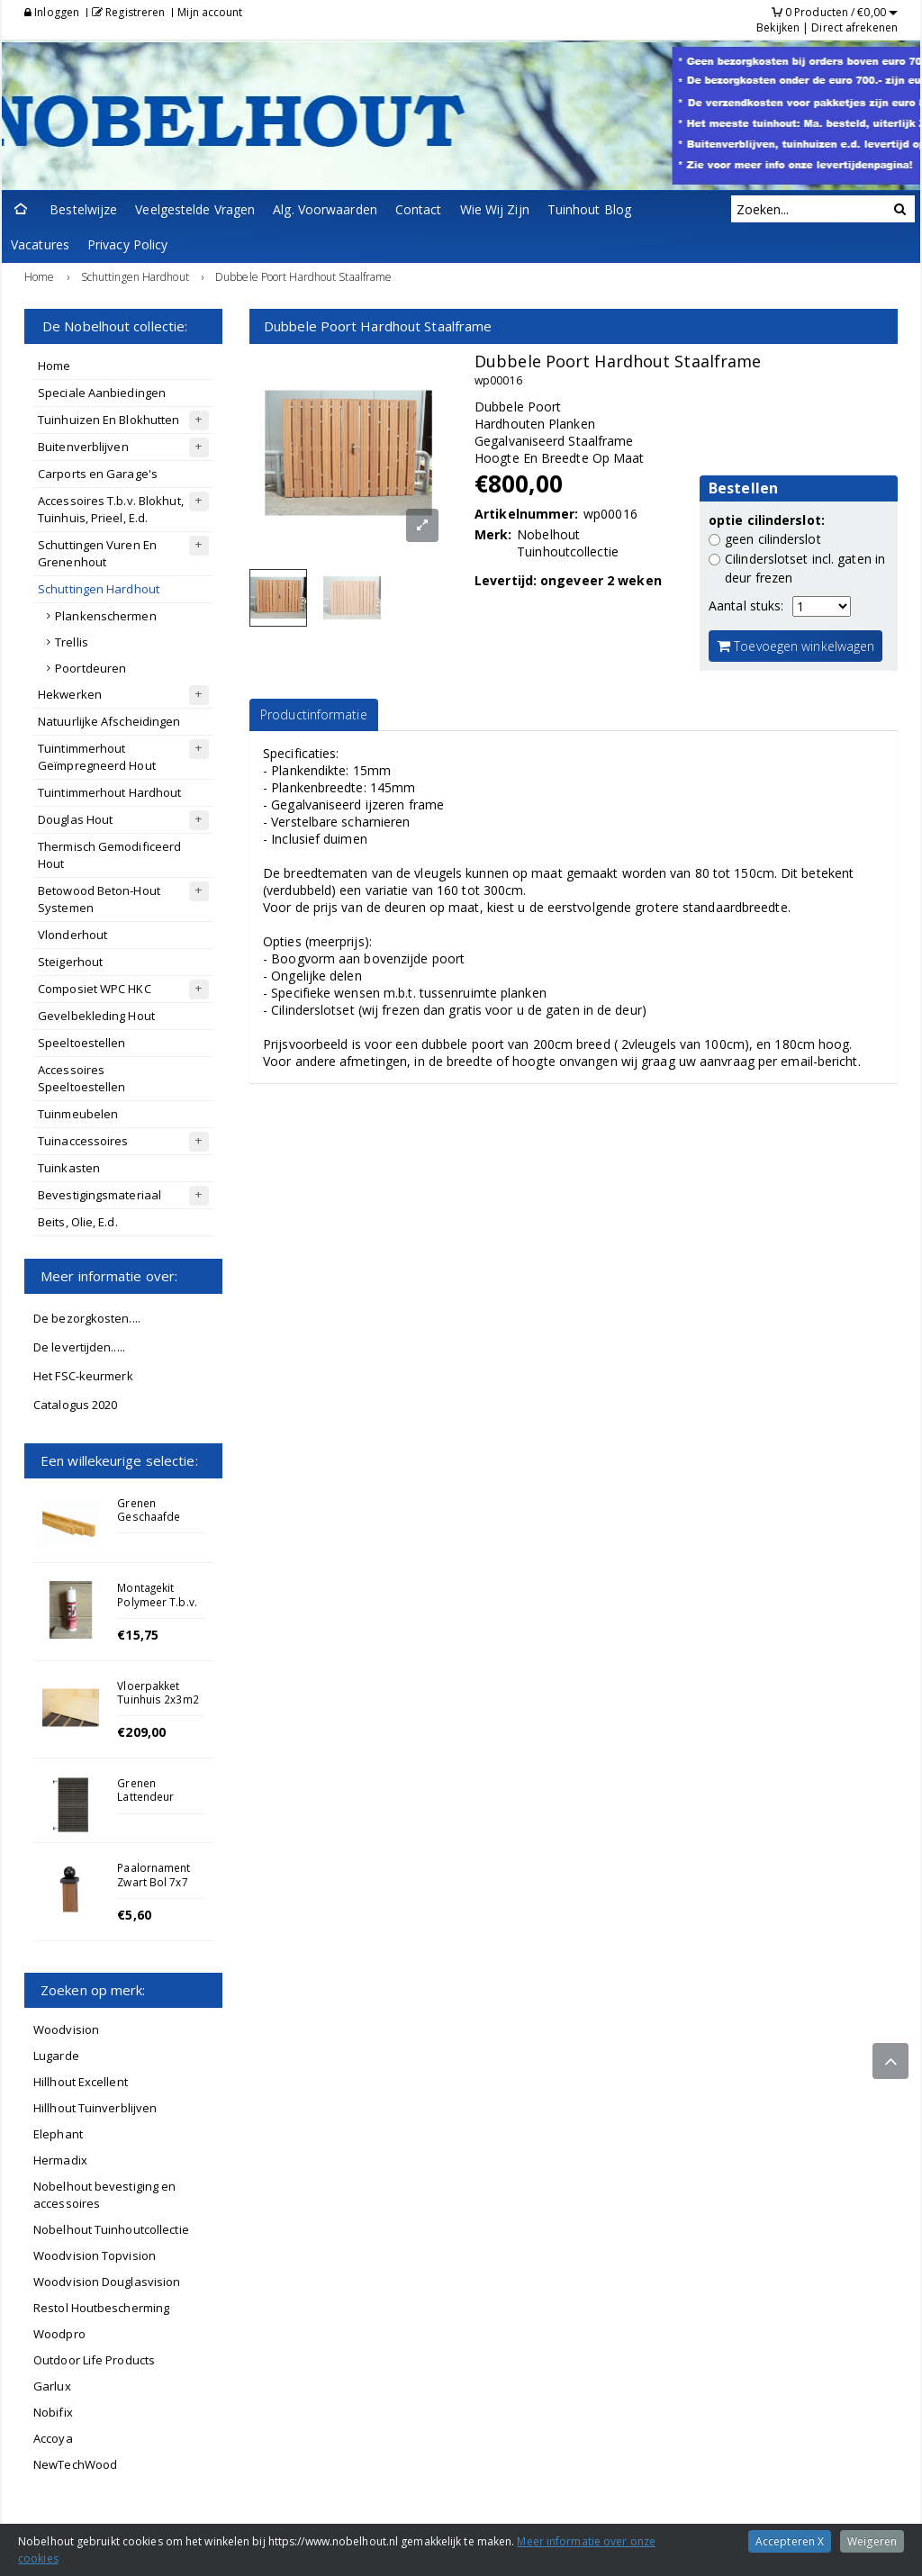 The height and width of the screenshot is (2576, 922). What do you see at coordinates (79, 1347) in the screenshot?
I see `De levertijden.....` at bounding box center [79, 1347].